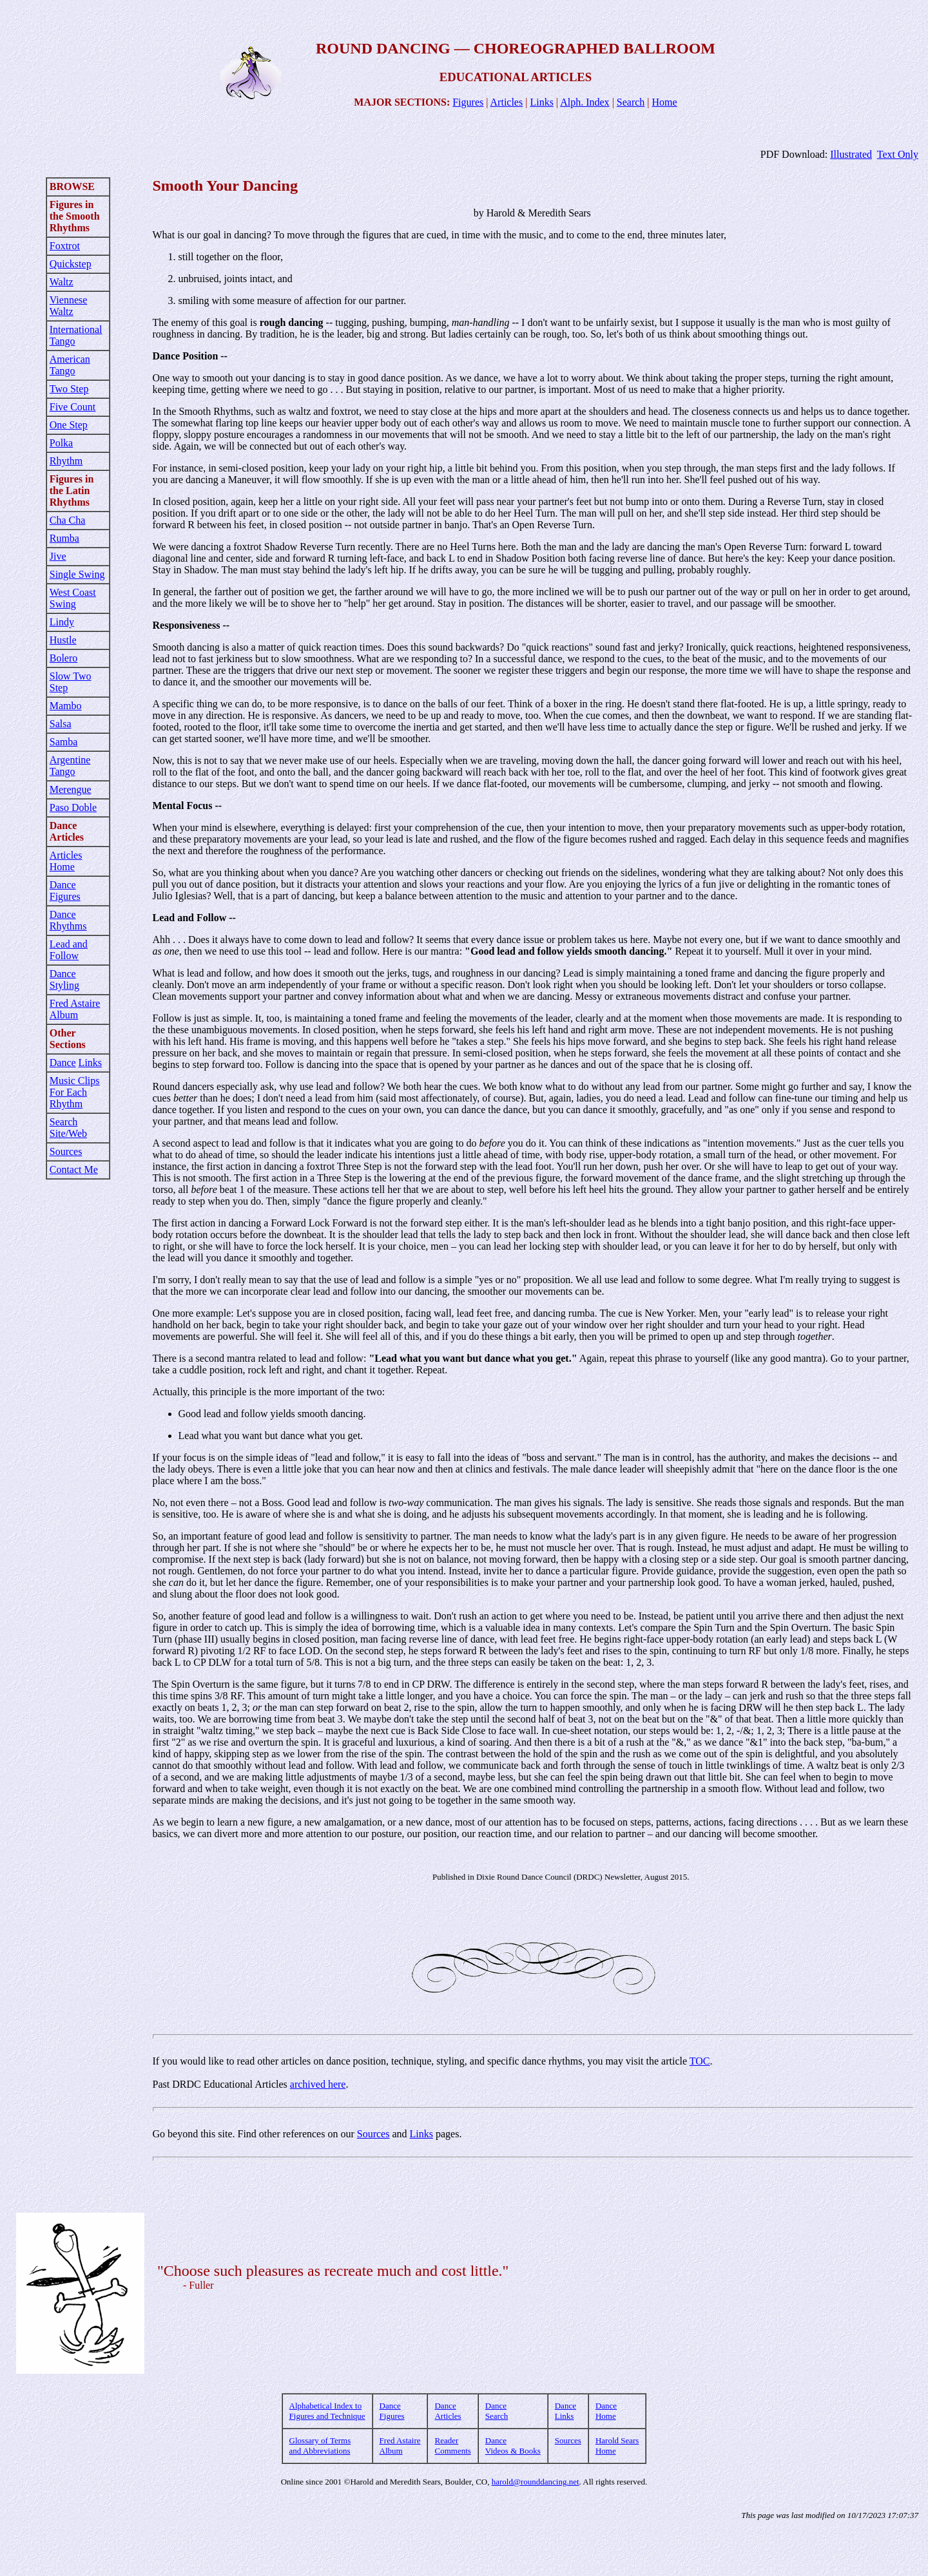 The image size is (928, 2576). Describe the element at coordinates (58, 556) in the screenshot. I see `Jive` at that location.